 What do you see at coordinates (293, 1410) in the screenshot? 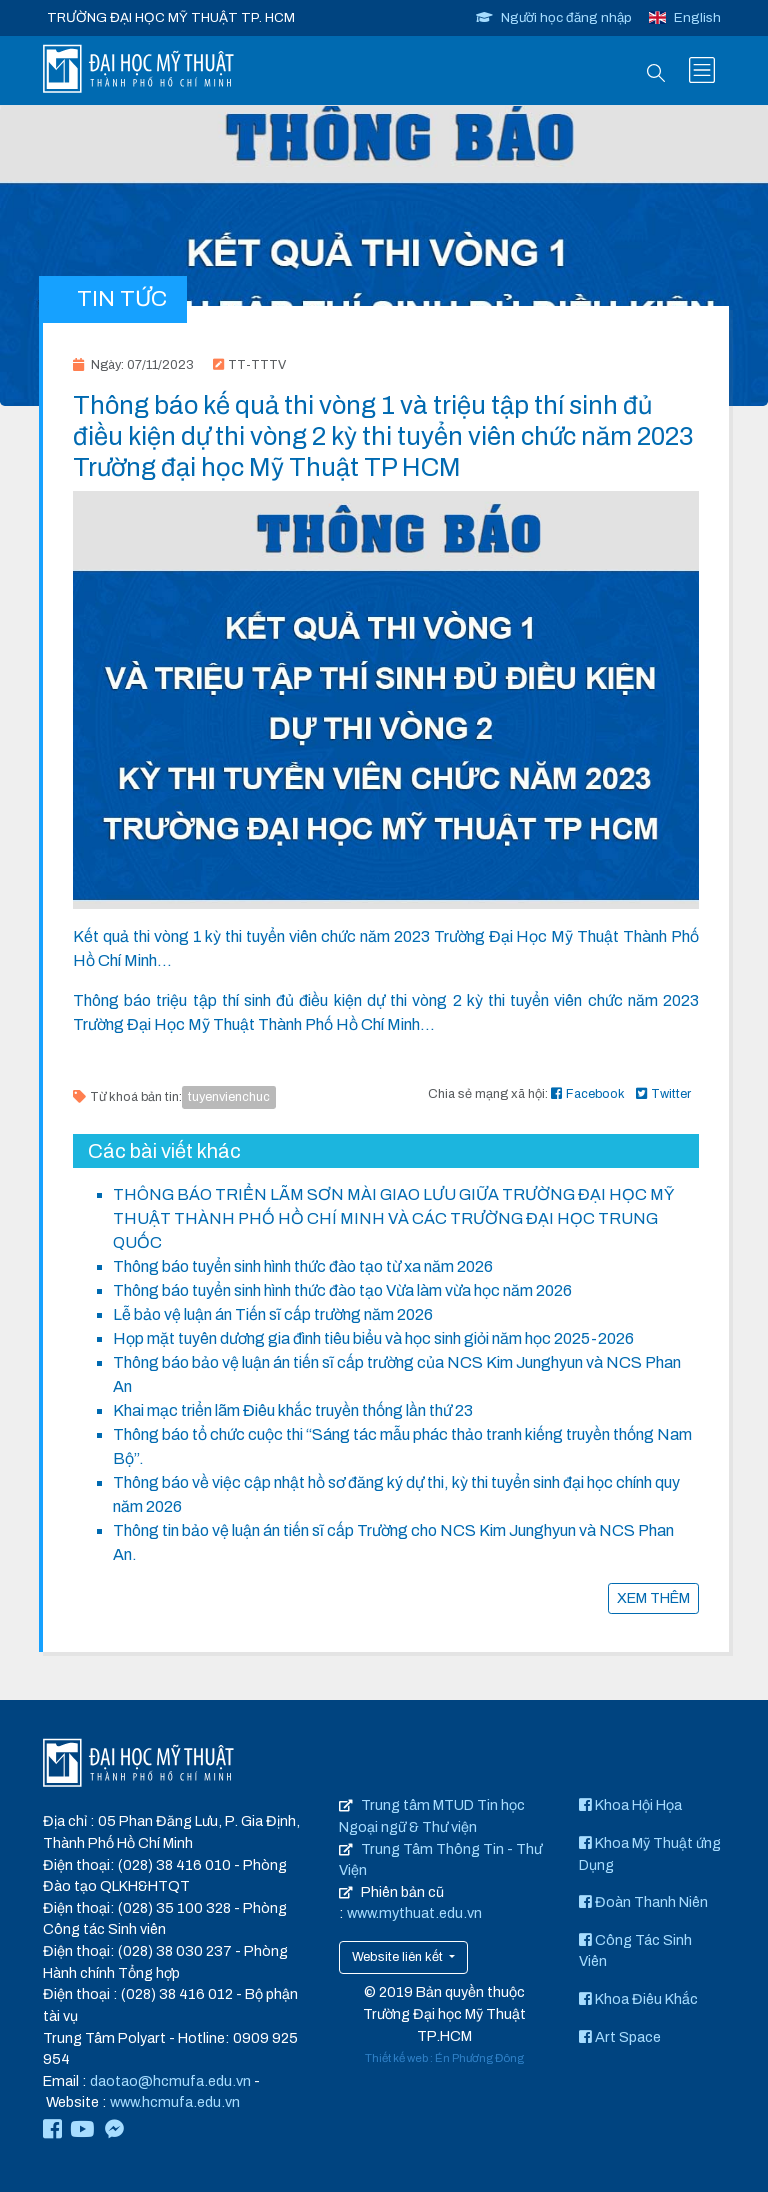
I see `Khai mạc triển lãm Điêu khắc truyền thống lần thứ 23` at bounding box center [293, 1410].